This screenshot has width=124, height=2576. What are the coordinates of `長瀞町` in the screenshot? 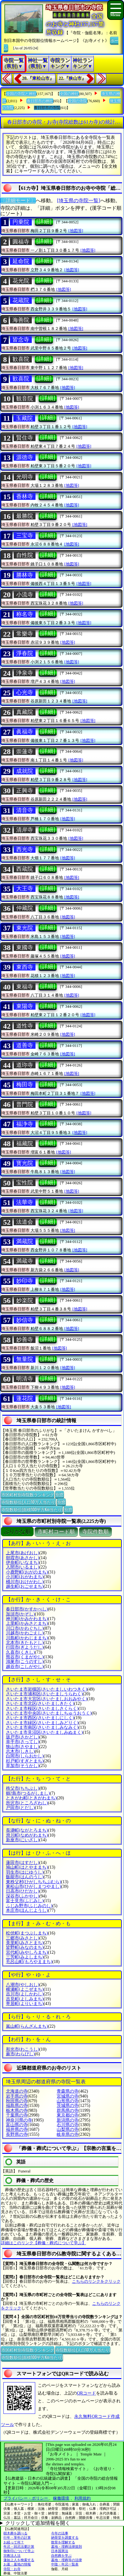 It's located at (27, 1830).